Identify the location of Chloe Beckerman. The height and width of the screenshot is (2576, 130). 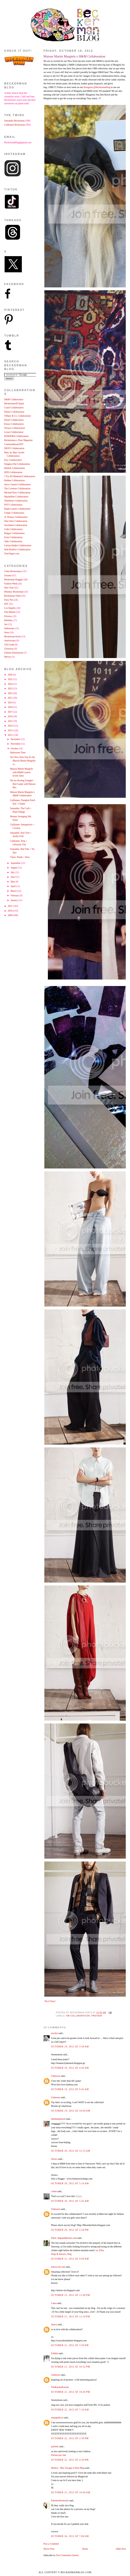
(12, 571).